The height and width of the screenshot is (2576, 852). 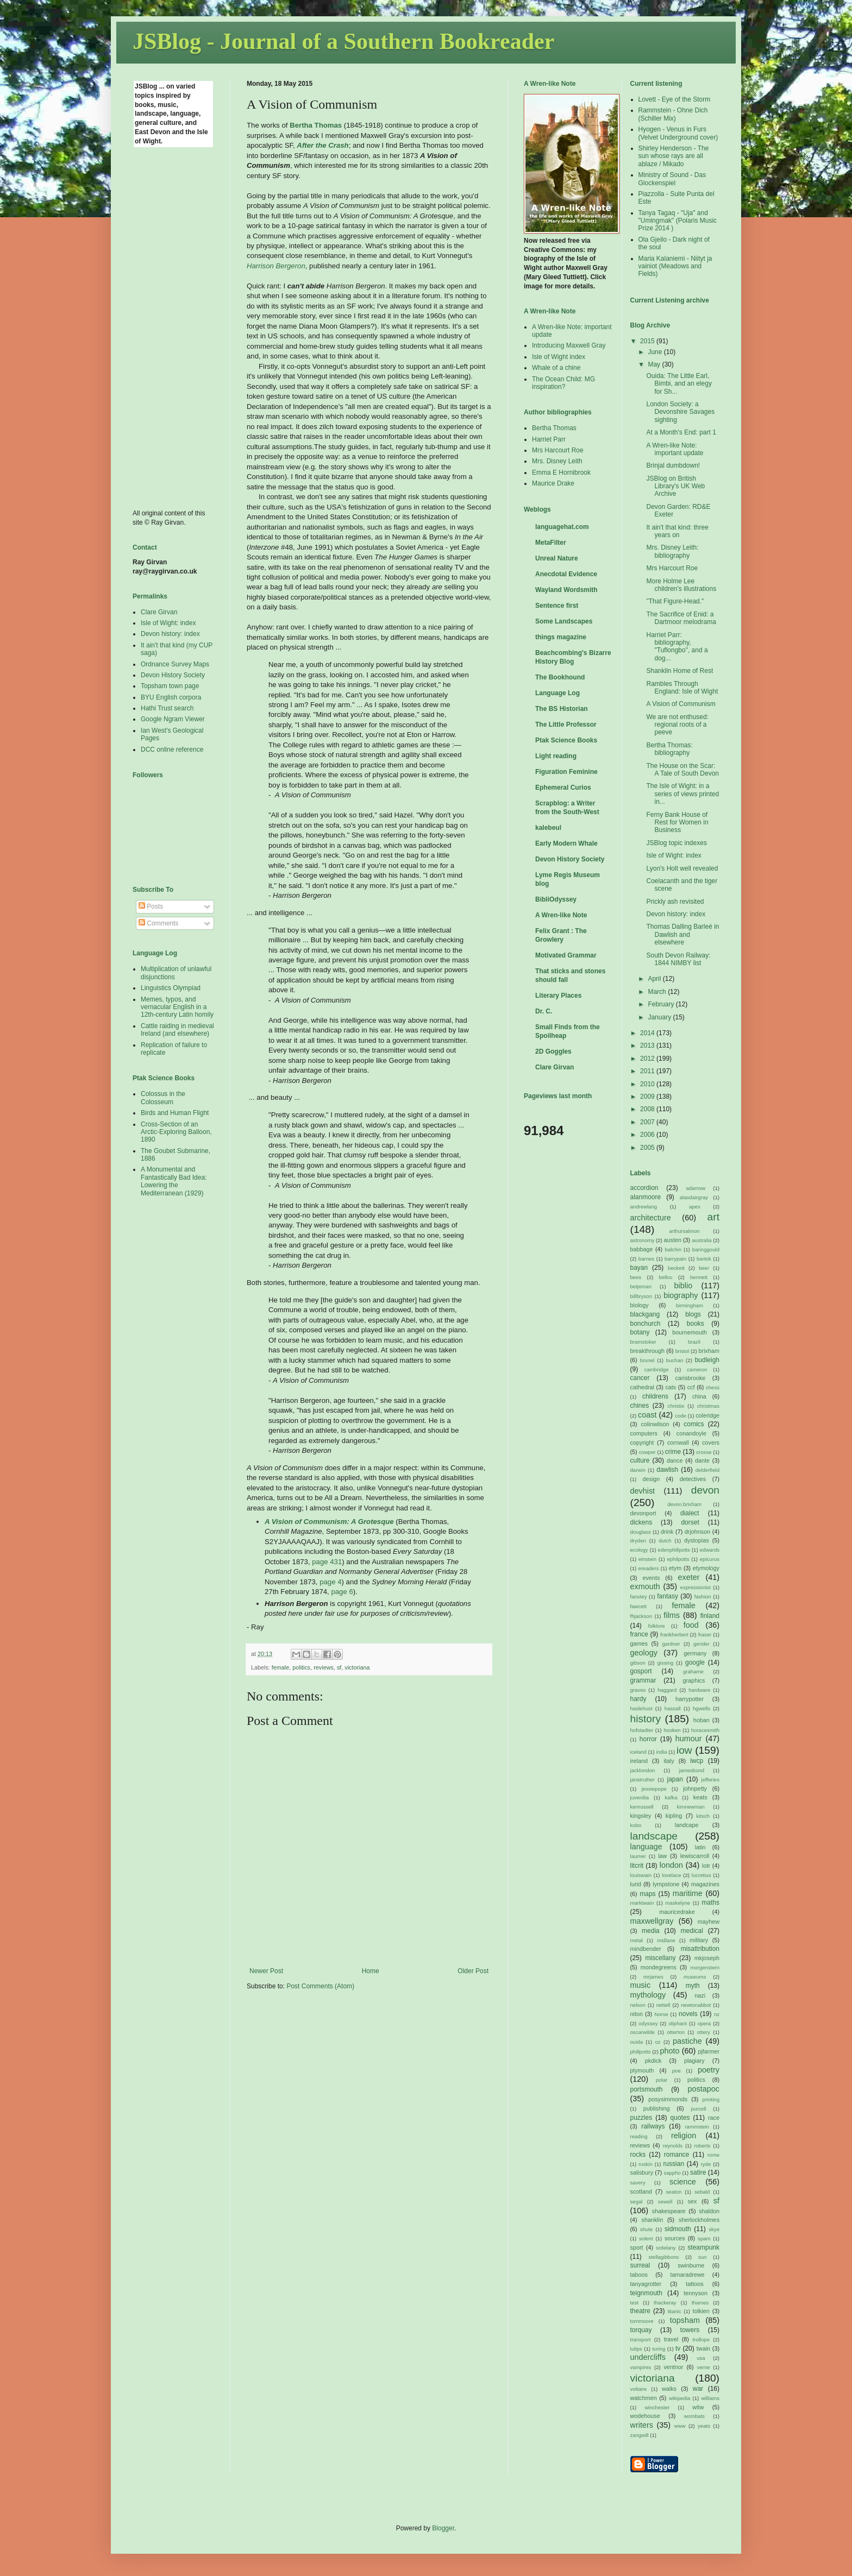 What do you see at coordinates (661, 2080) in the screenshot?
I see `polar` at bounding box center [661, 2080].